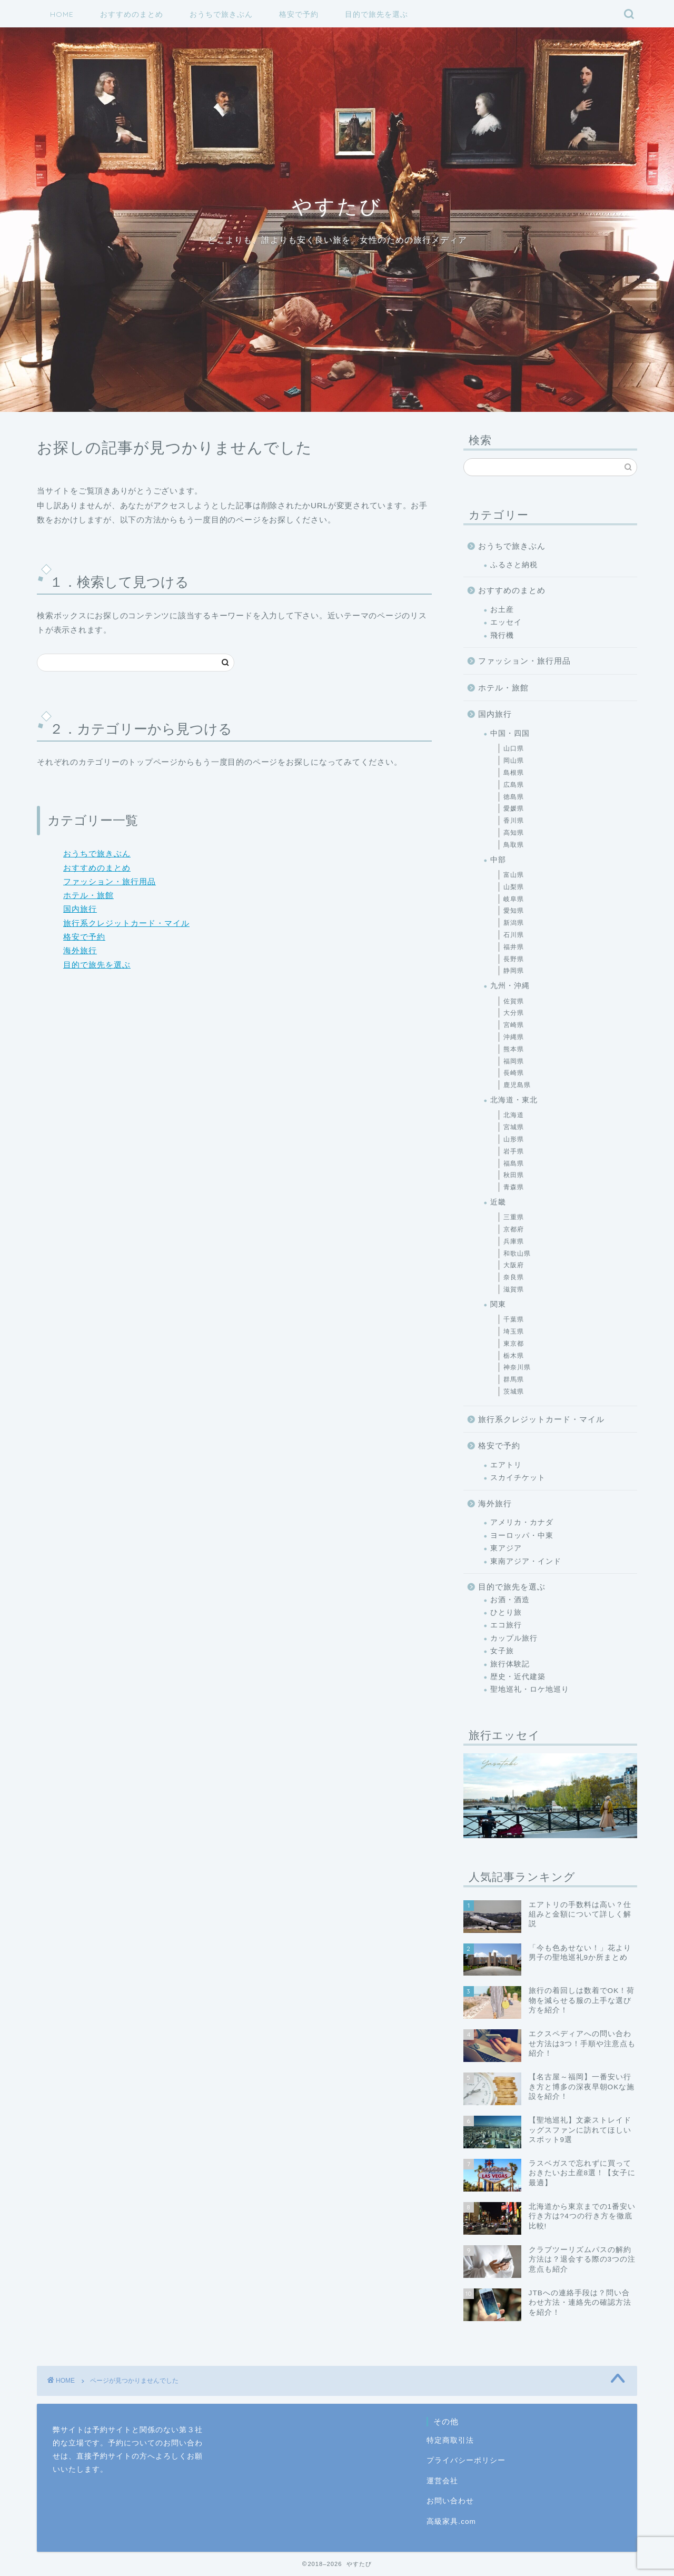 This screenshot has width=674, height=2576. What do you see at coordinates (498, 1202) in the screenshot?
I see `近畿` at bounding box center [498, 1202].